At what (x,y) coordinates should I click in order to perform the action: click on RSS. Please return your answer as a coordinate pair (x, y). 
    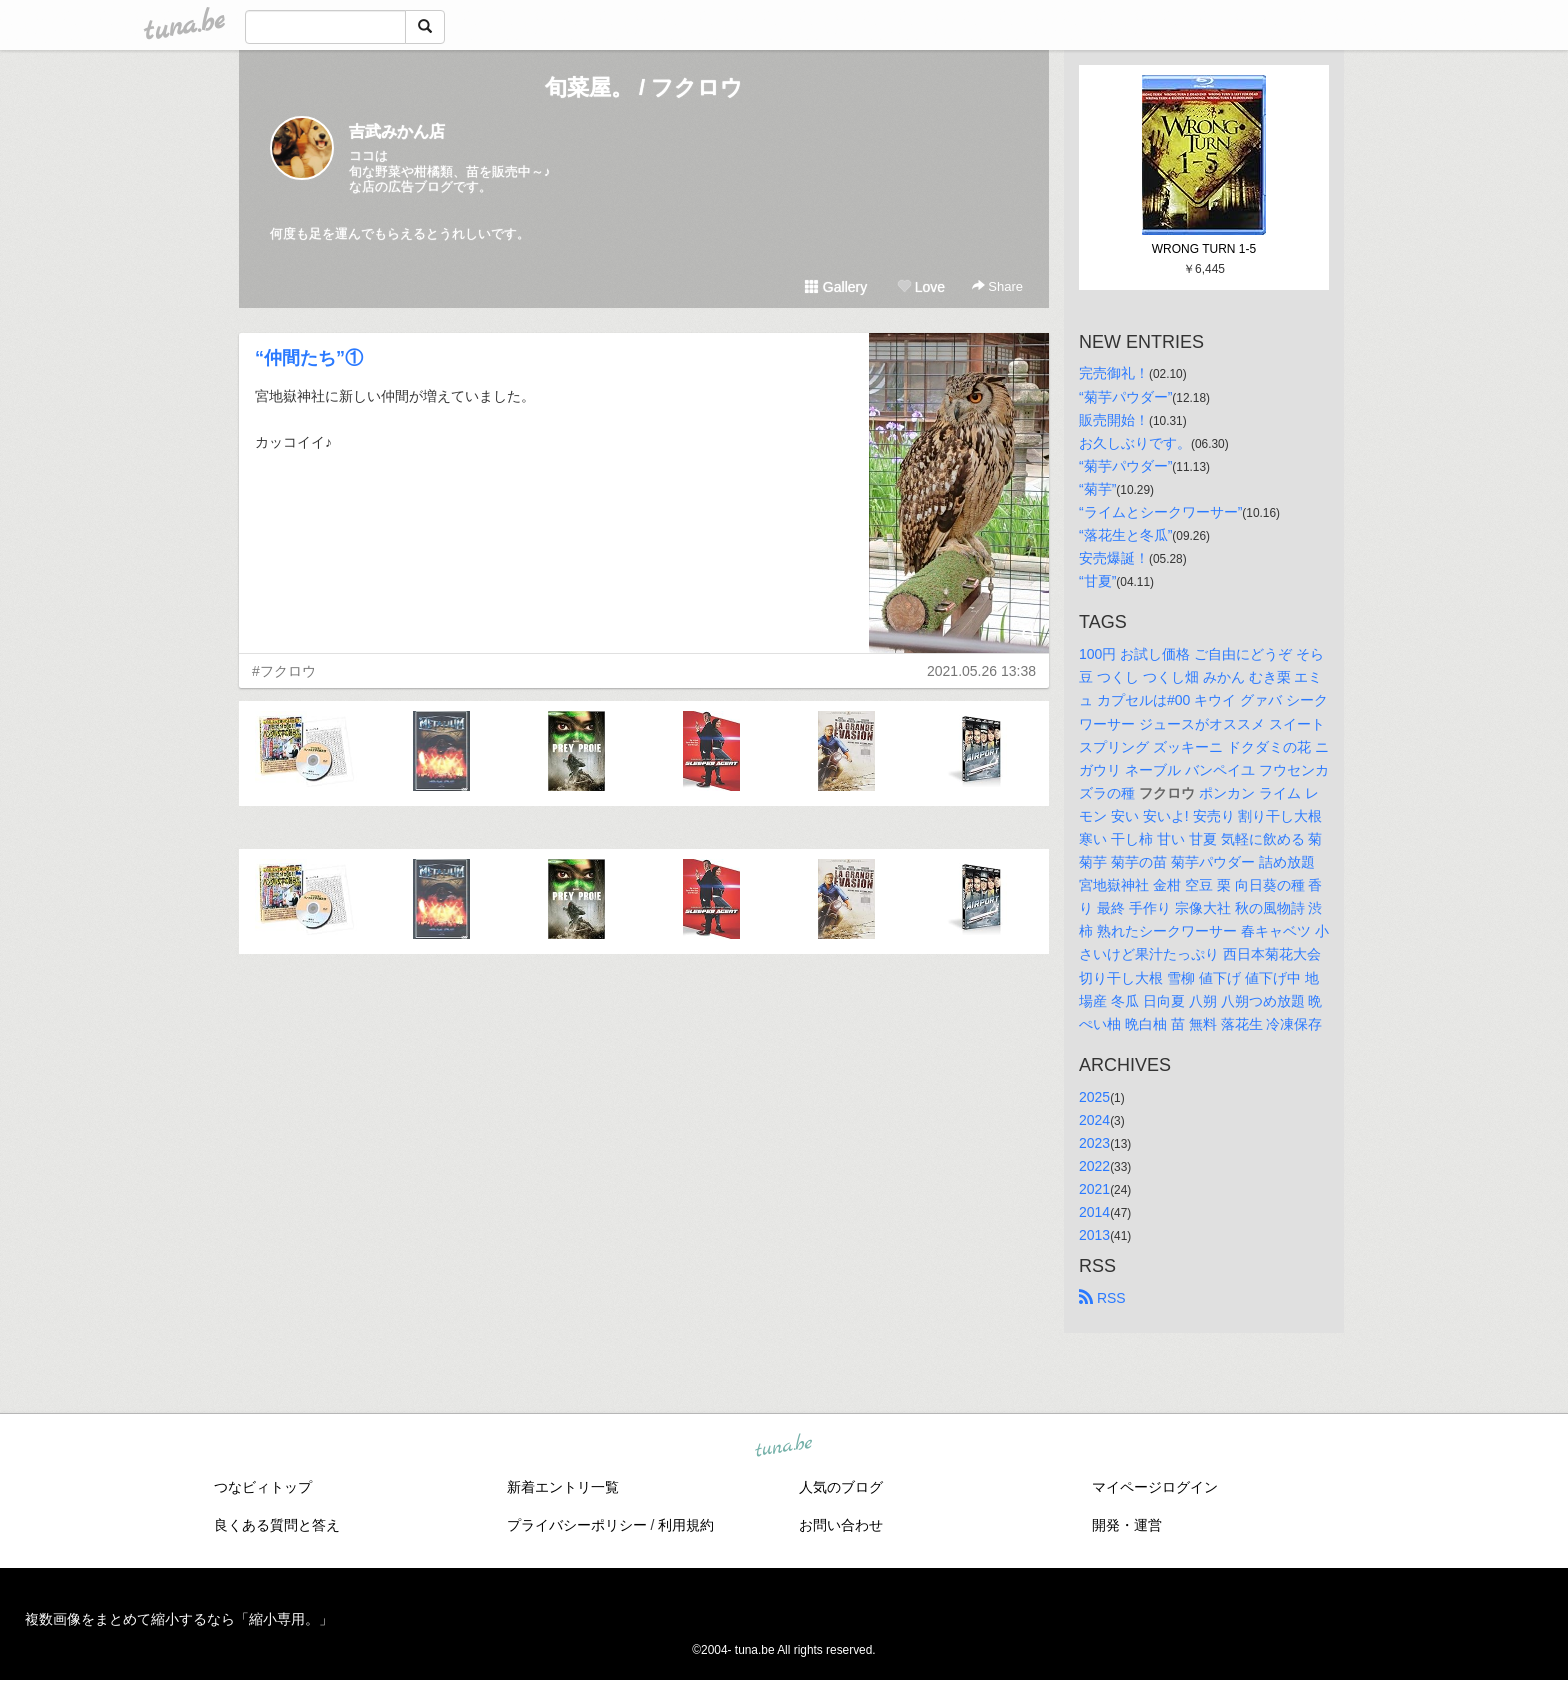
    Looking at the image, I should click on (1102, 1298).